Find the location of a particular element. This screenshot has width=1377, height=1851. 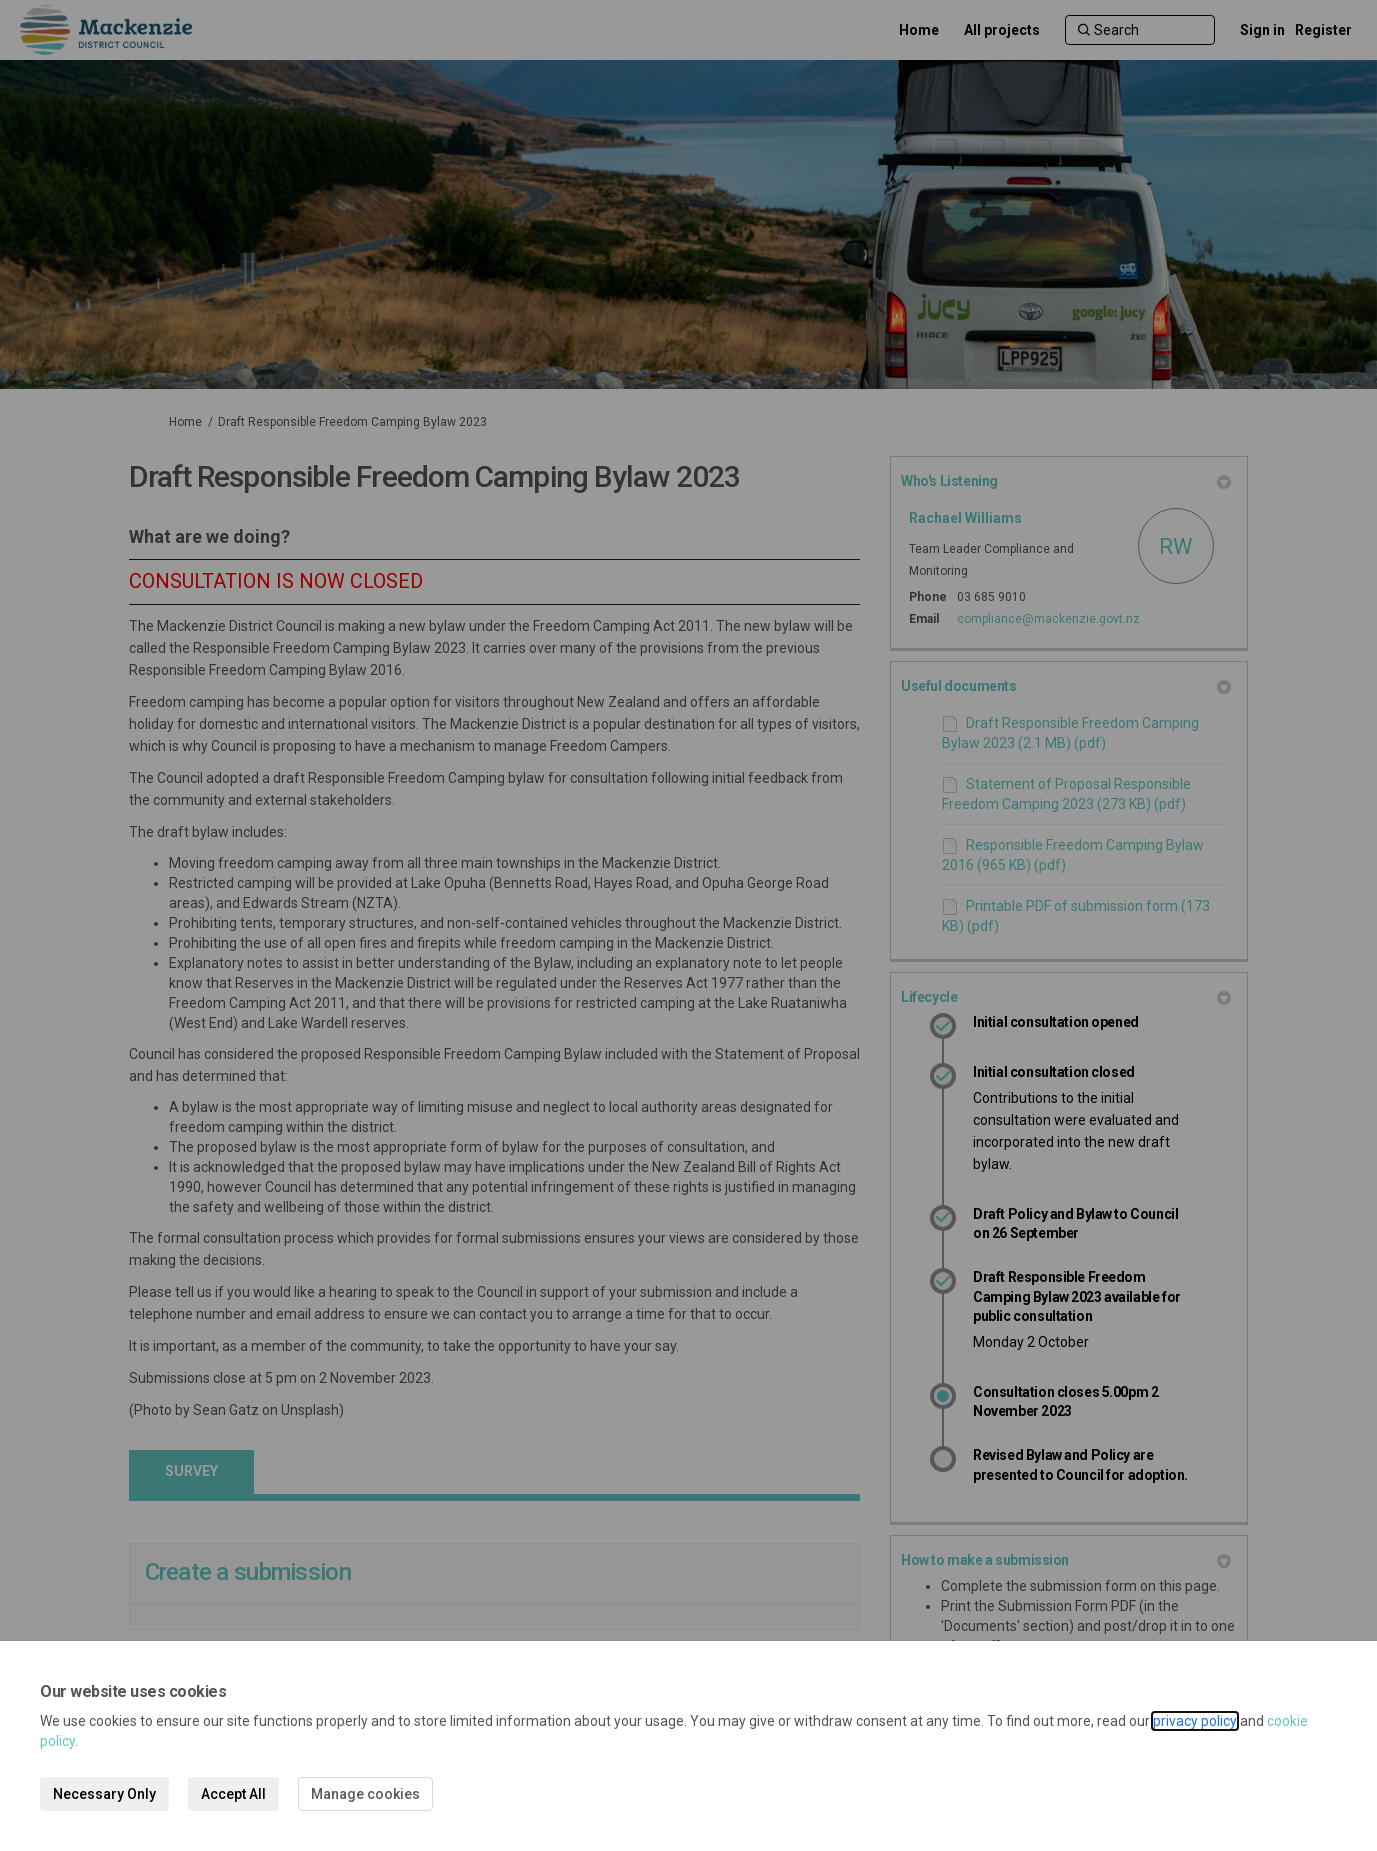

Manage cookies is located at coordinates (365, 1794).